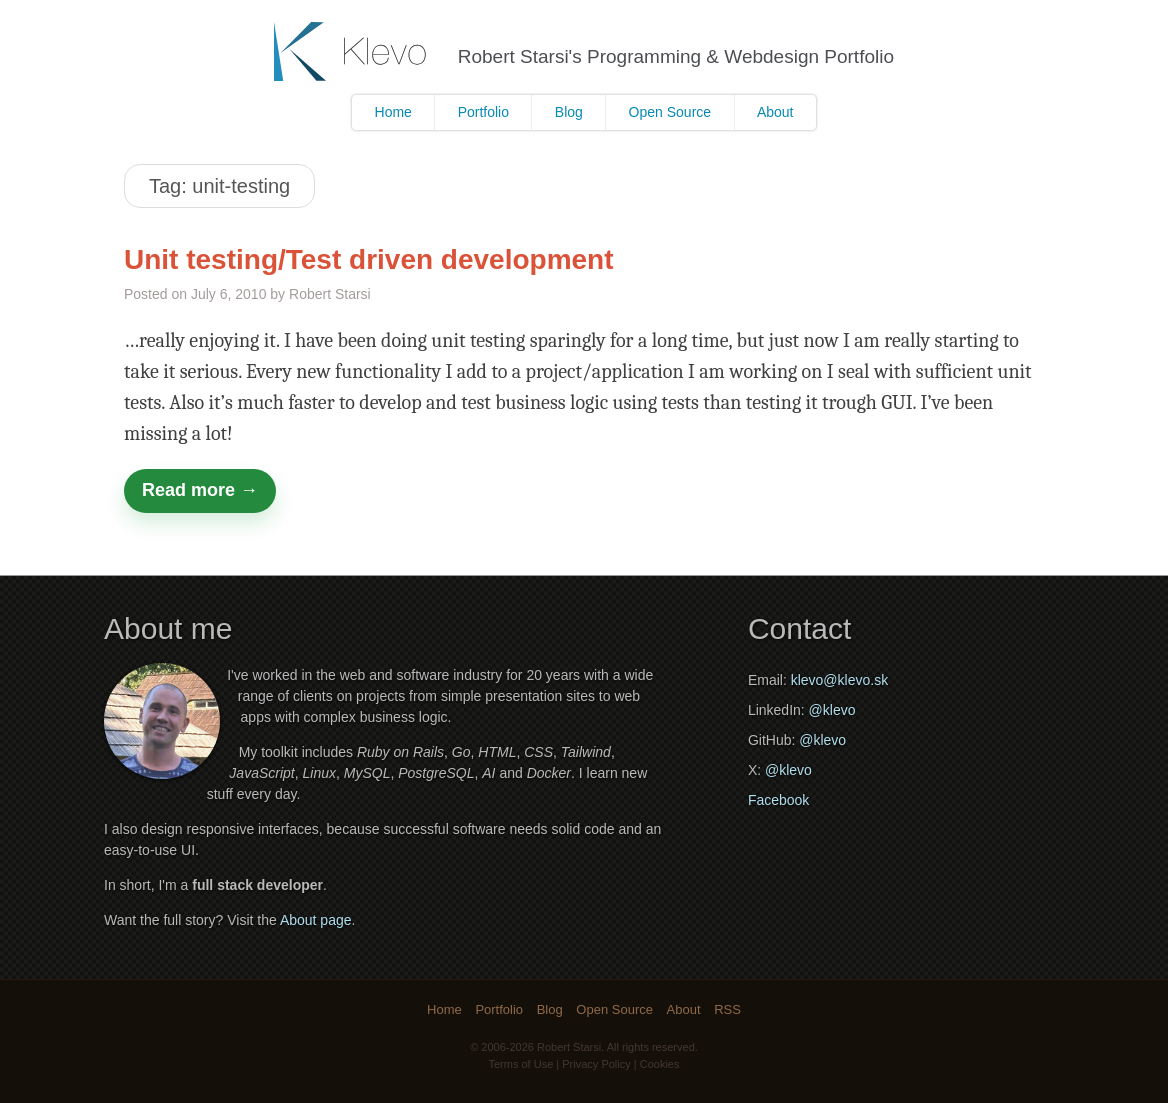 The image size is (1168, 1103). I want to click on @klevo, so click(832, 710).